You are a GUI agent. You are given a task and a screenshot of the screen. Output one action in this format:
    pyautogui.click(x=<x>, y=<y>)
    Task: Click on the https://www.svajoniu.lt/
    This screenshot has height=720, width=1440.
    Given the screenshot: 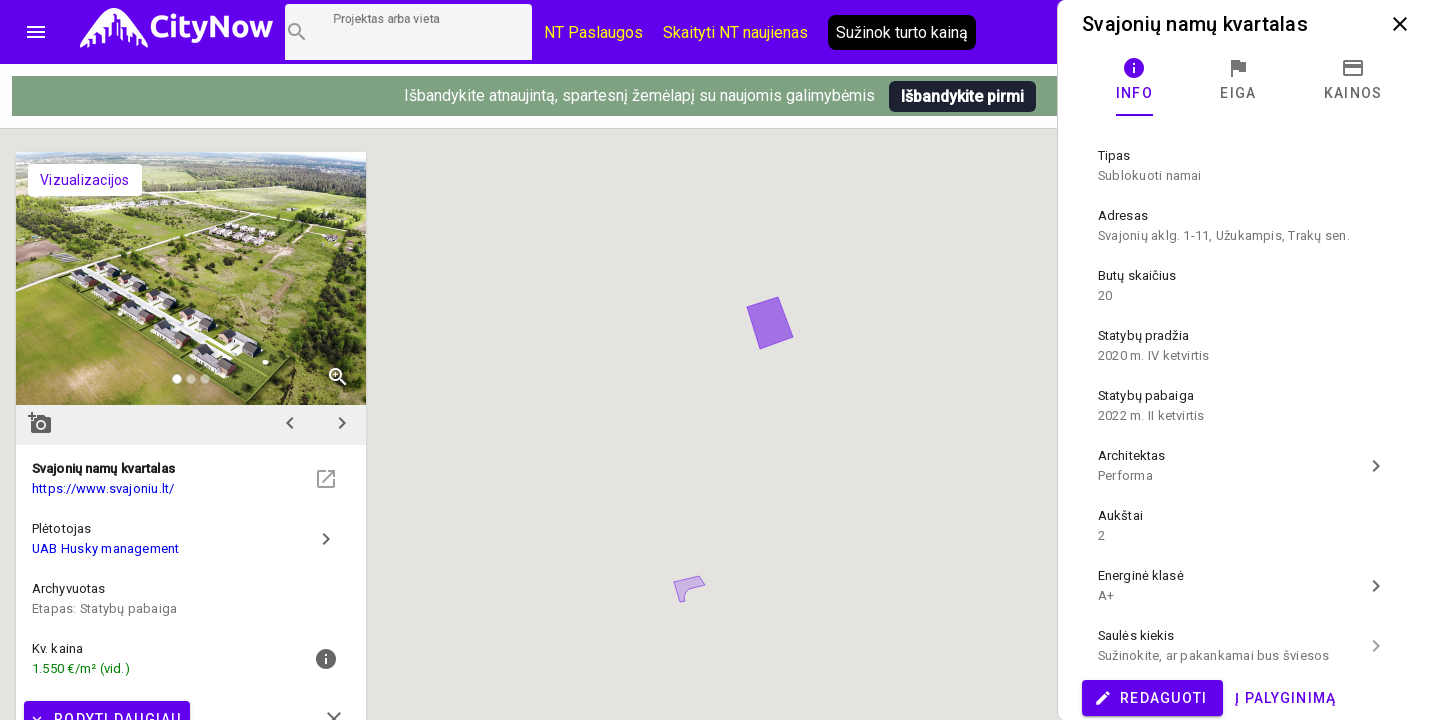 What is the action you would take?
    pyautogui.click(x=103, y=488)
    